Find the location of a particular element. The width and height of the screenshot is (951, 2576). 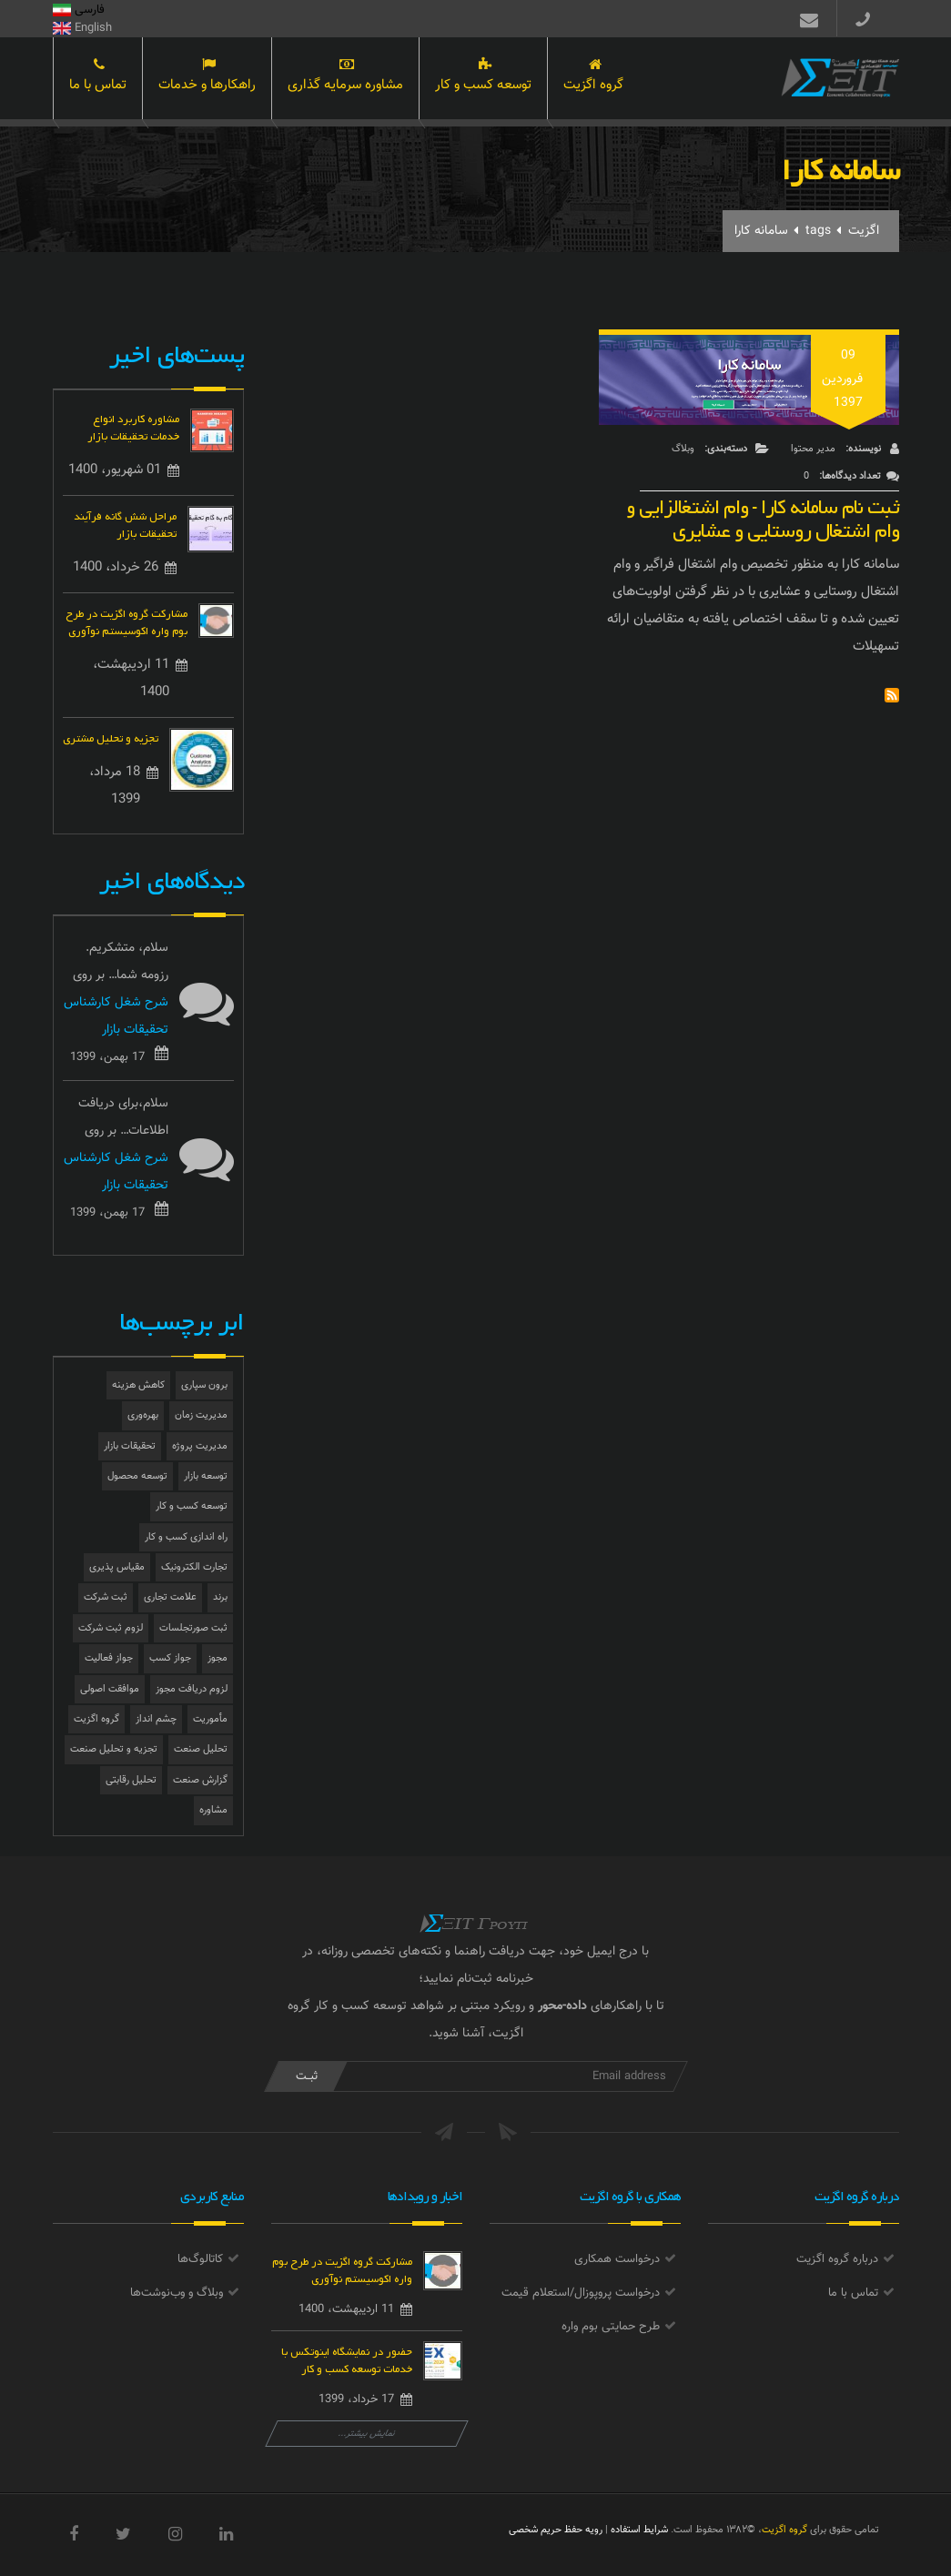

English is located at coordinates (82, 28).